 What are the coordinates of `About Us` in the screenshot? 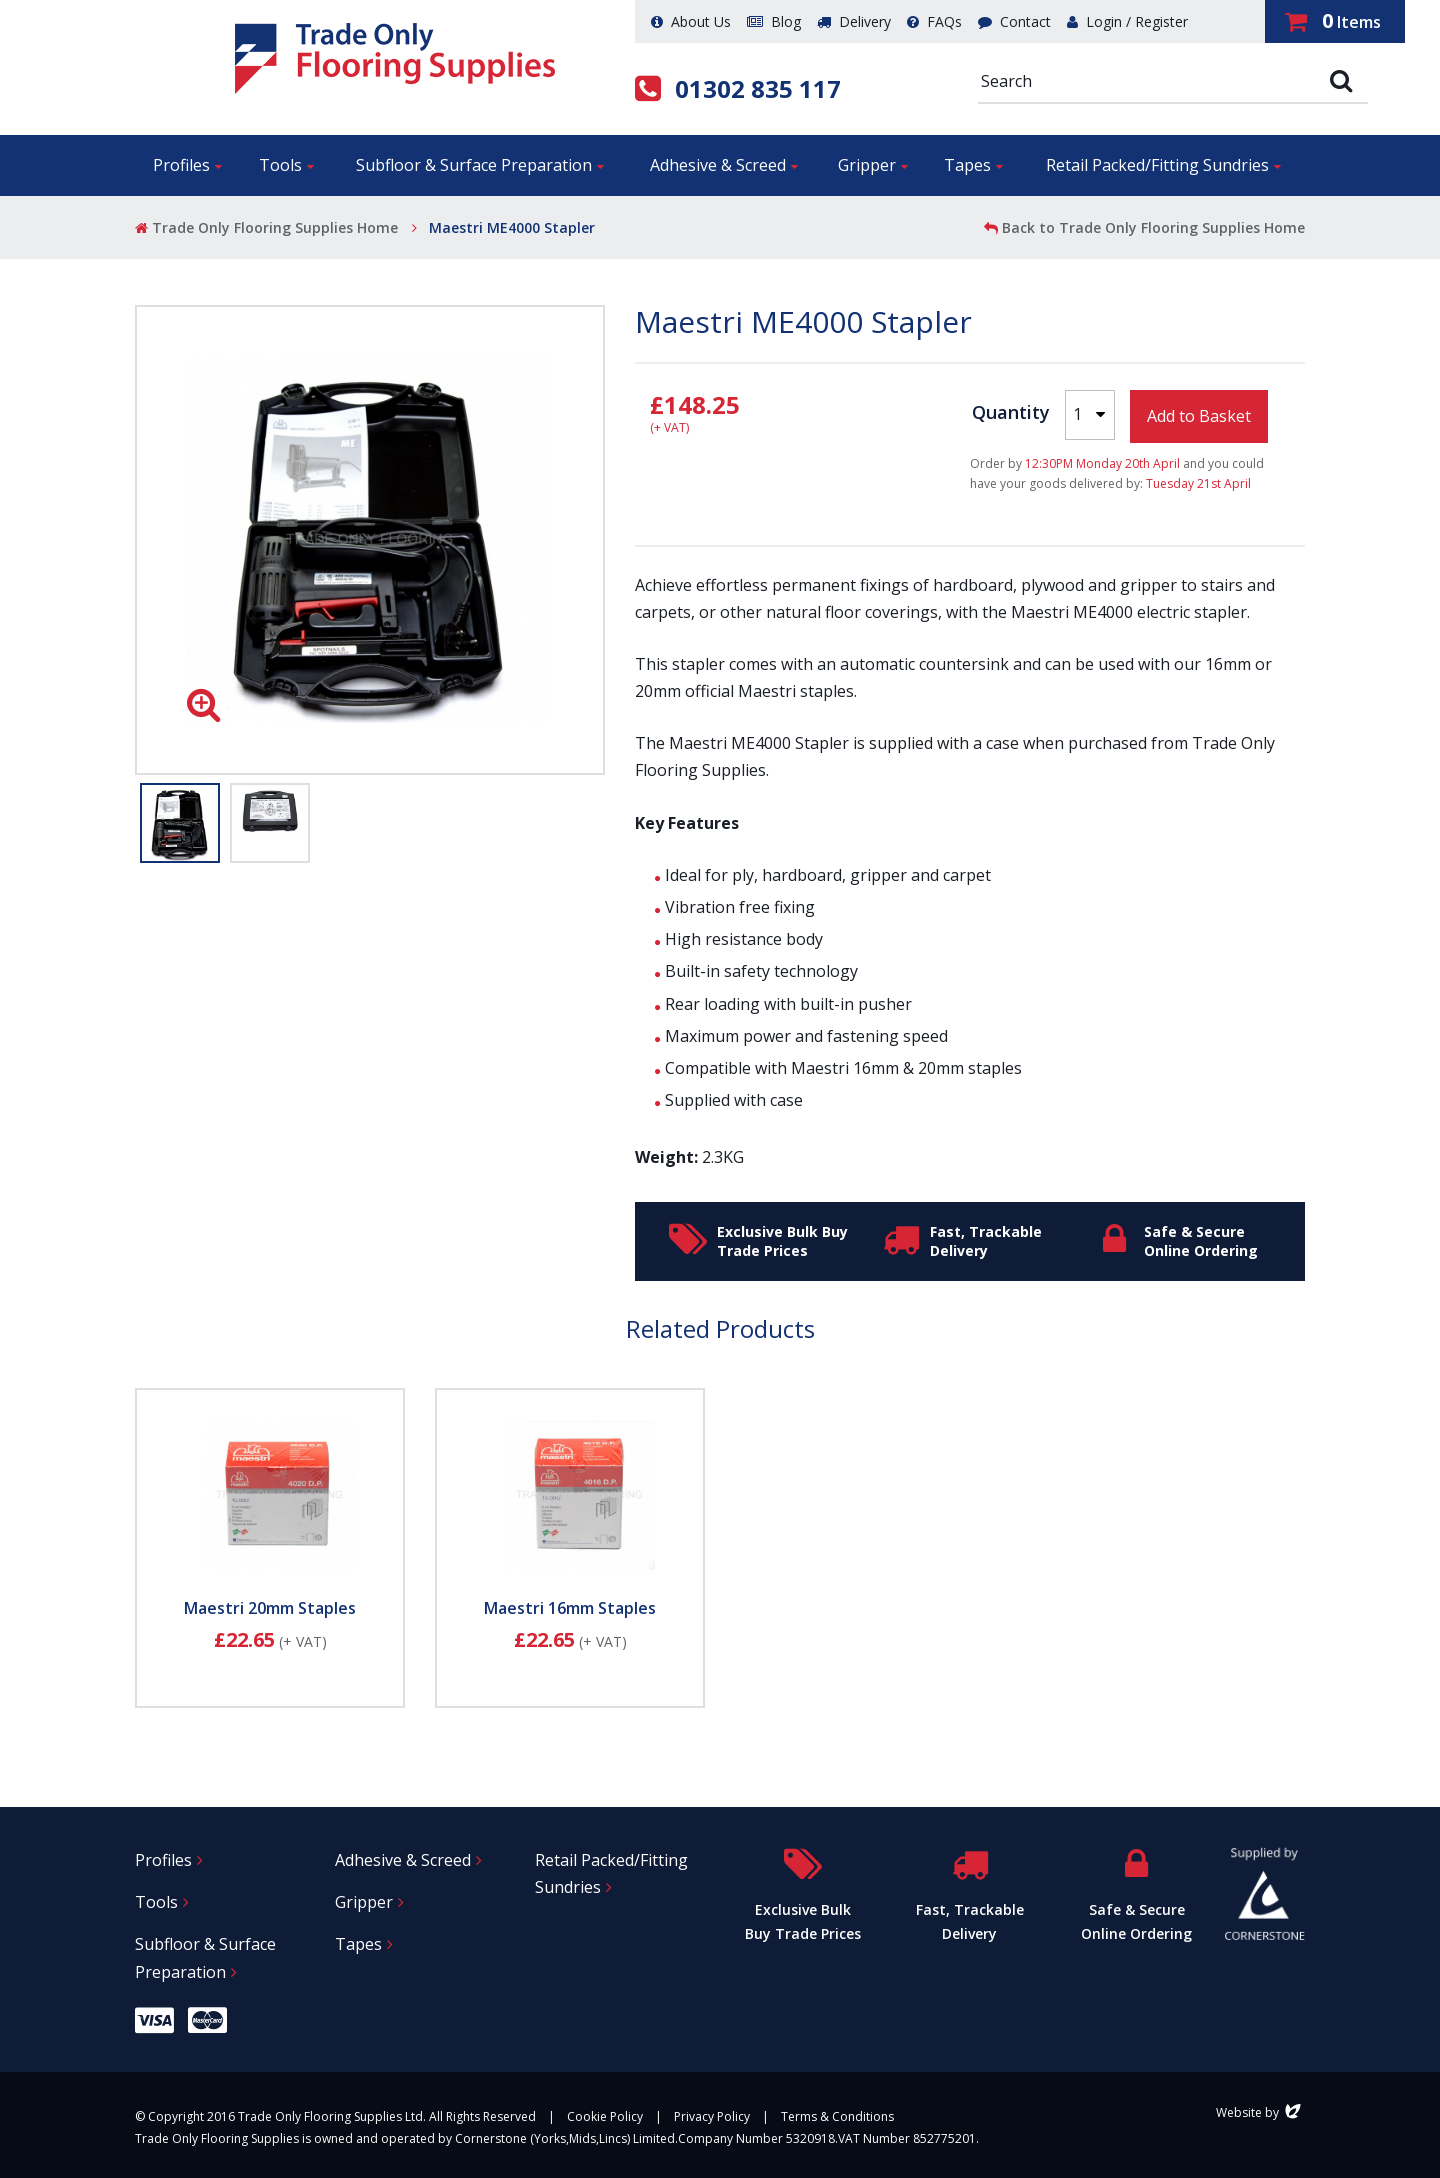 It's located at (691, 21).